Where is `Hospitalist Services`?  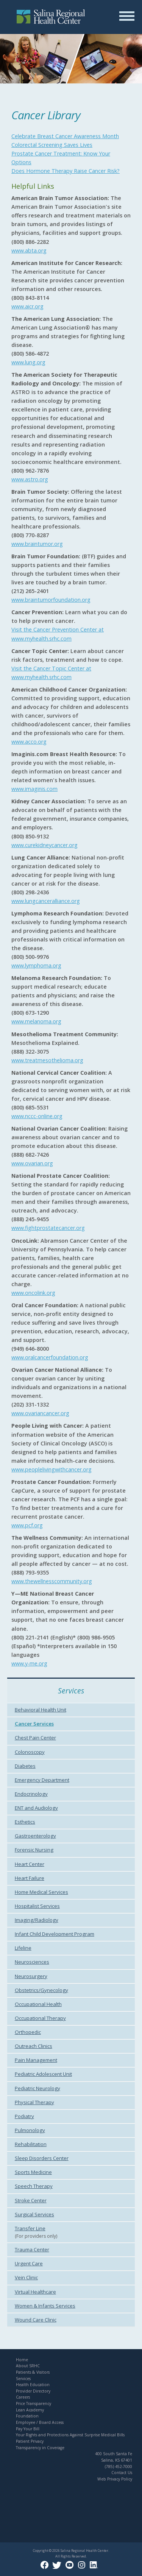 Hospitalist Services is located at coordinates (37, 1906).